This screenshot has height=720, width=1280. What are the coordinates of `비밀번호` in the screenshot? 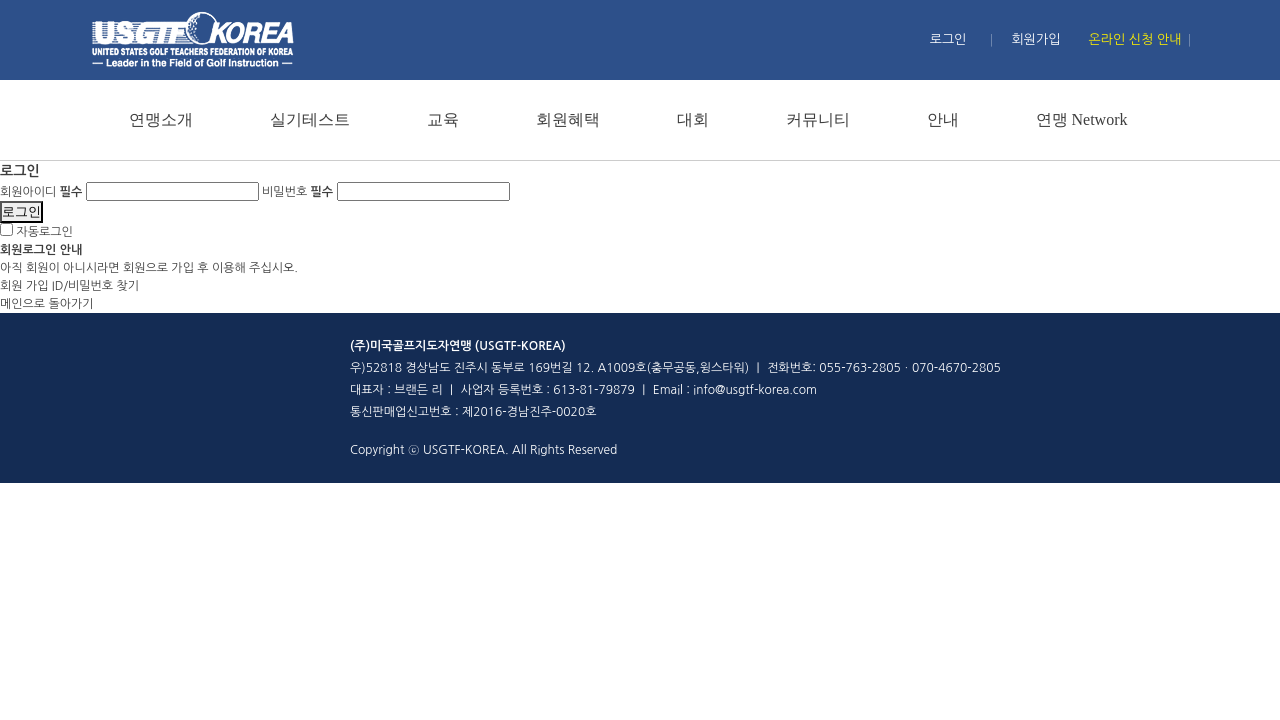 It's located at (297, 192).